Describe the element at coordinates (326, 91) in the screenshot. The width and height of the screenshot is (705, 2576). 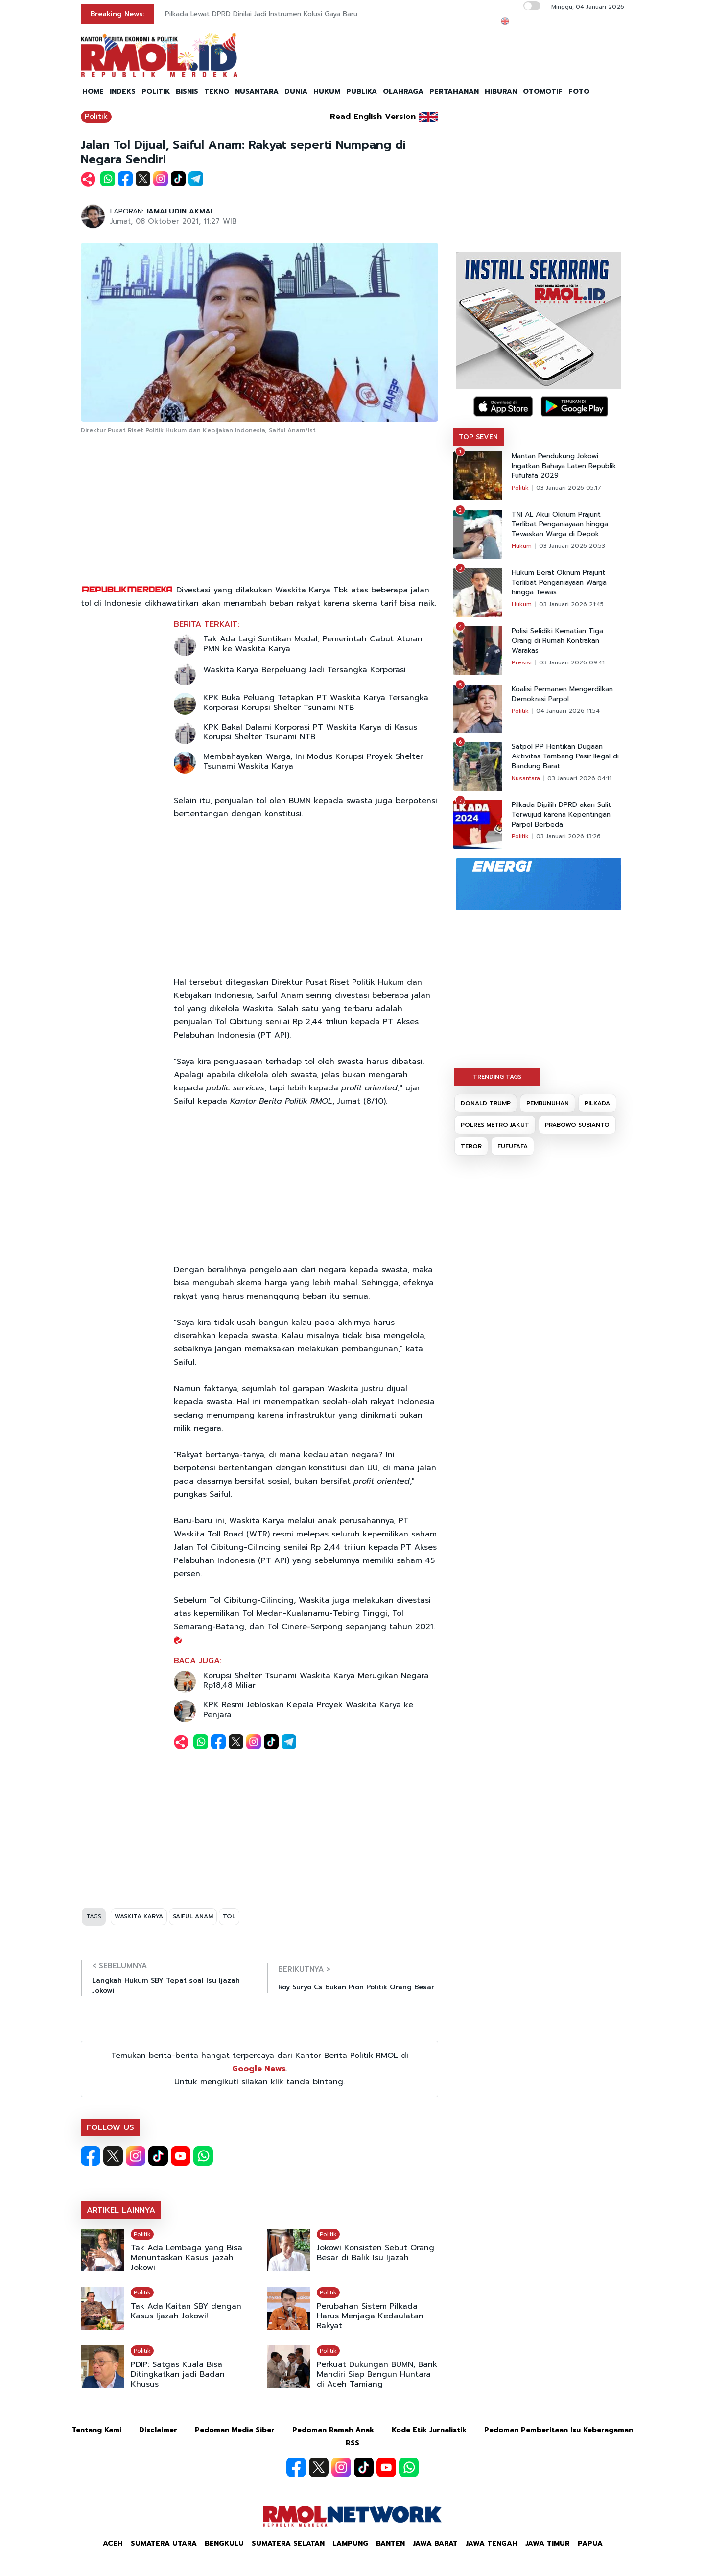
I see `HUKUM` at that location.